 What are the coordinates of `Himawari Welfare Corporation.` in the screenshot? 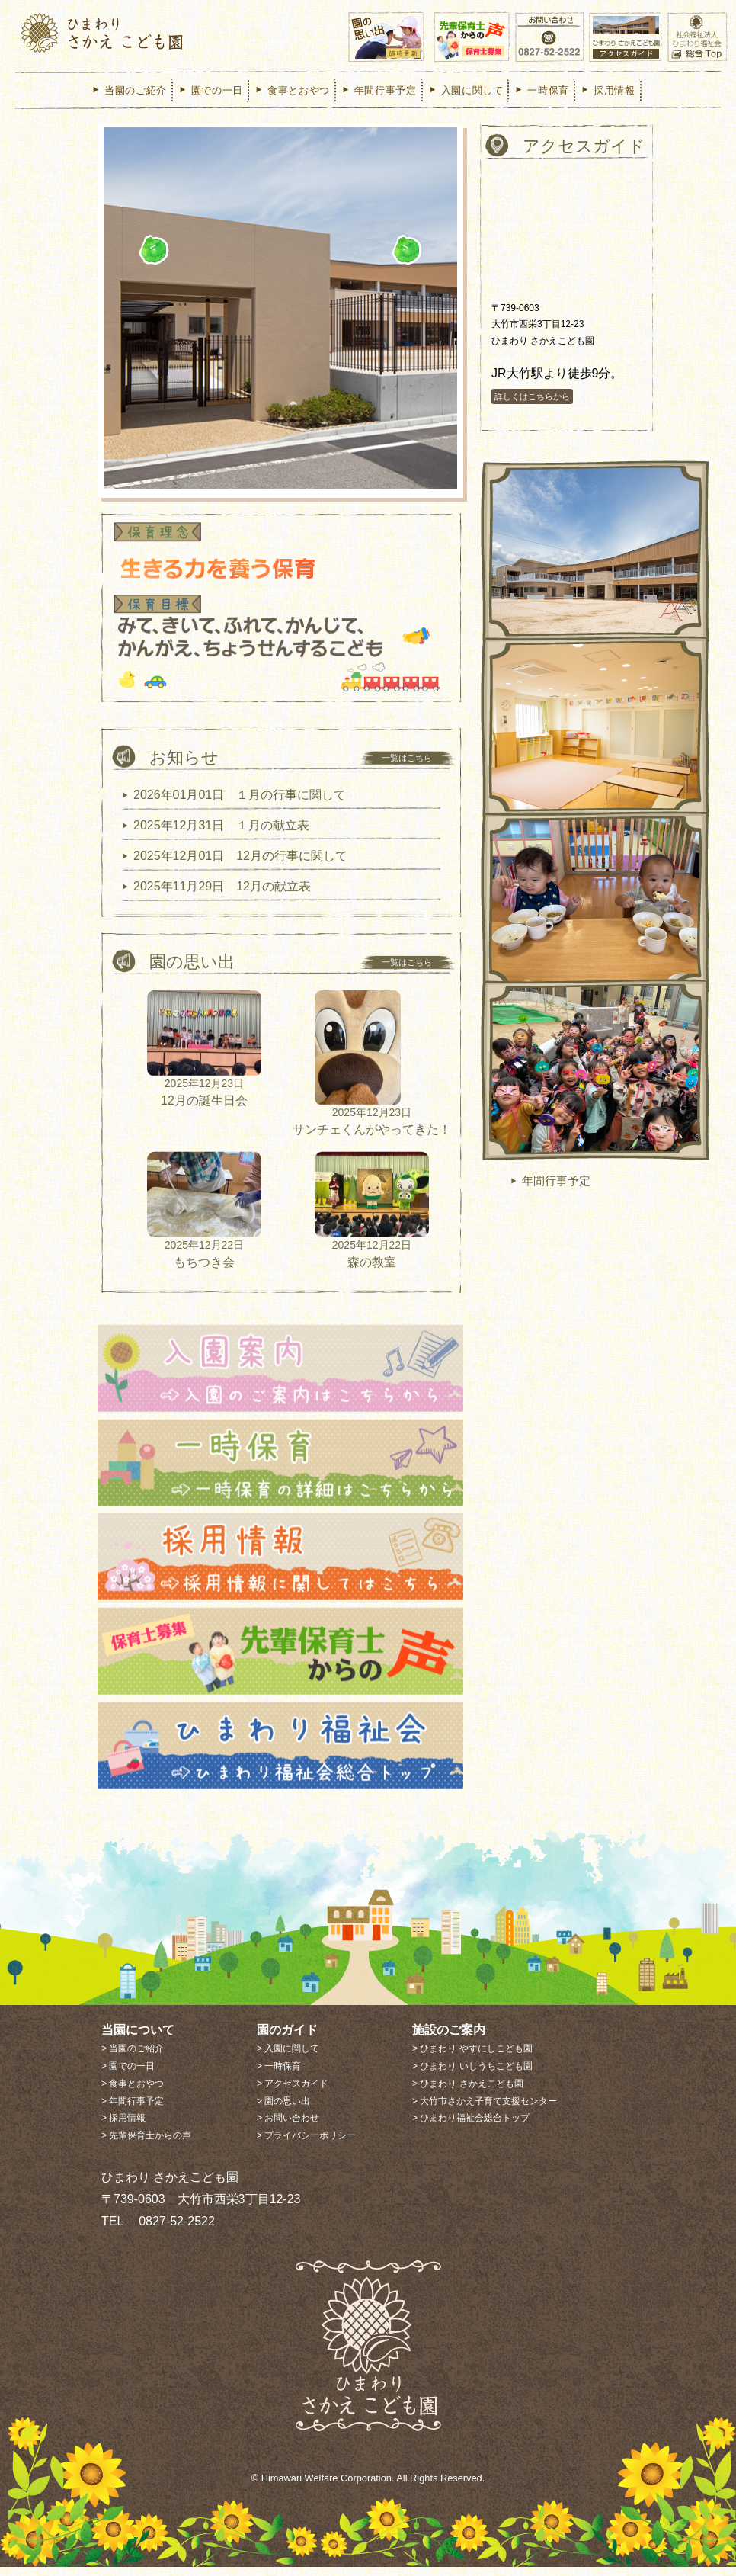 It's located at (328, 2488).